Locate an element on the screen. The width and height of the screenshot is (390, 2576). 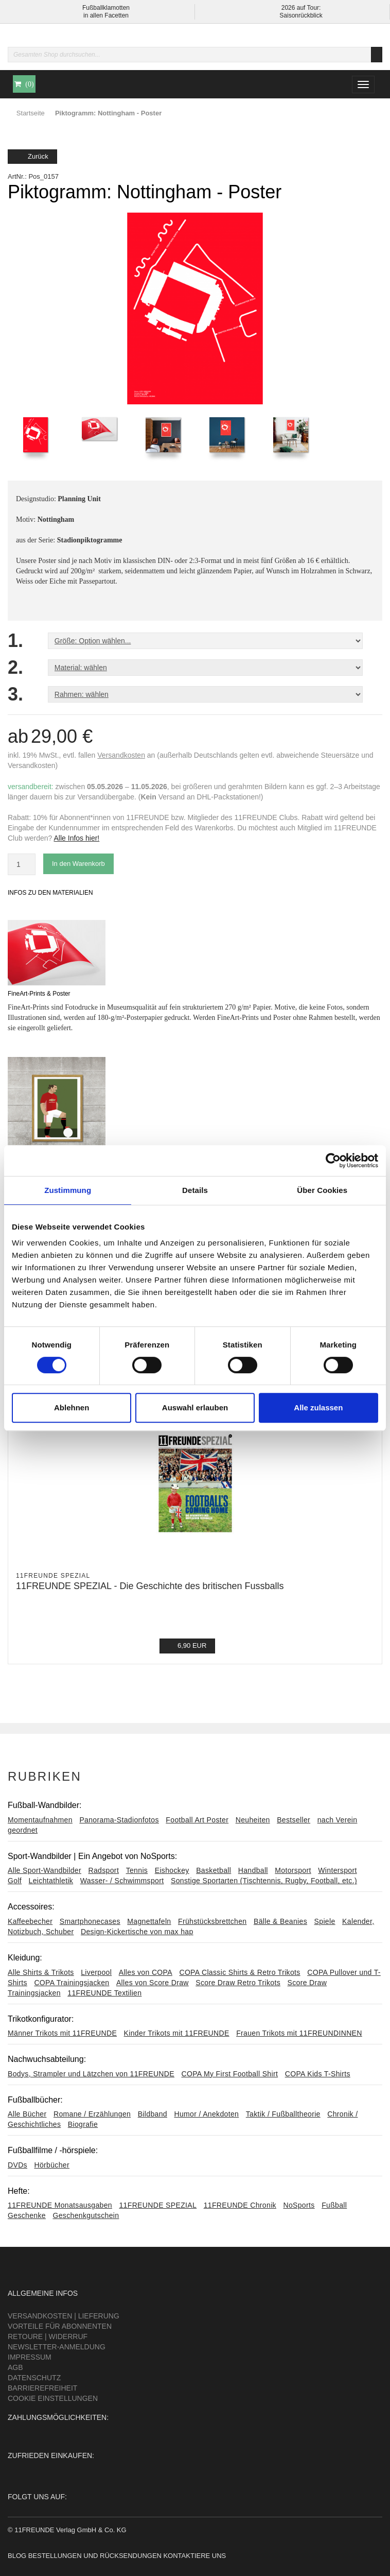
1. is located at coordinates (15, 641).